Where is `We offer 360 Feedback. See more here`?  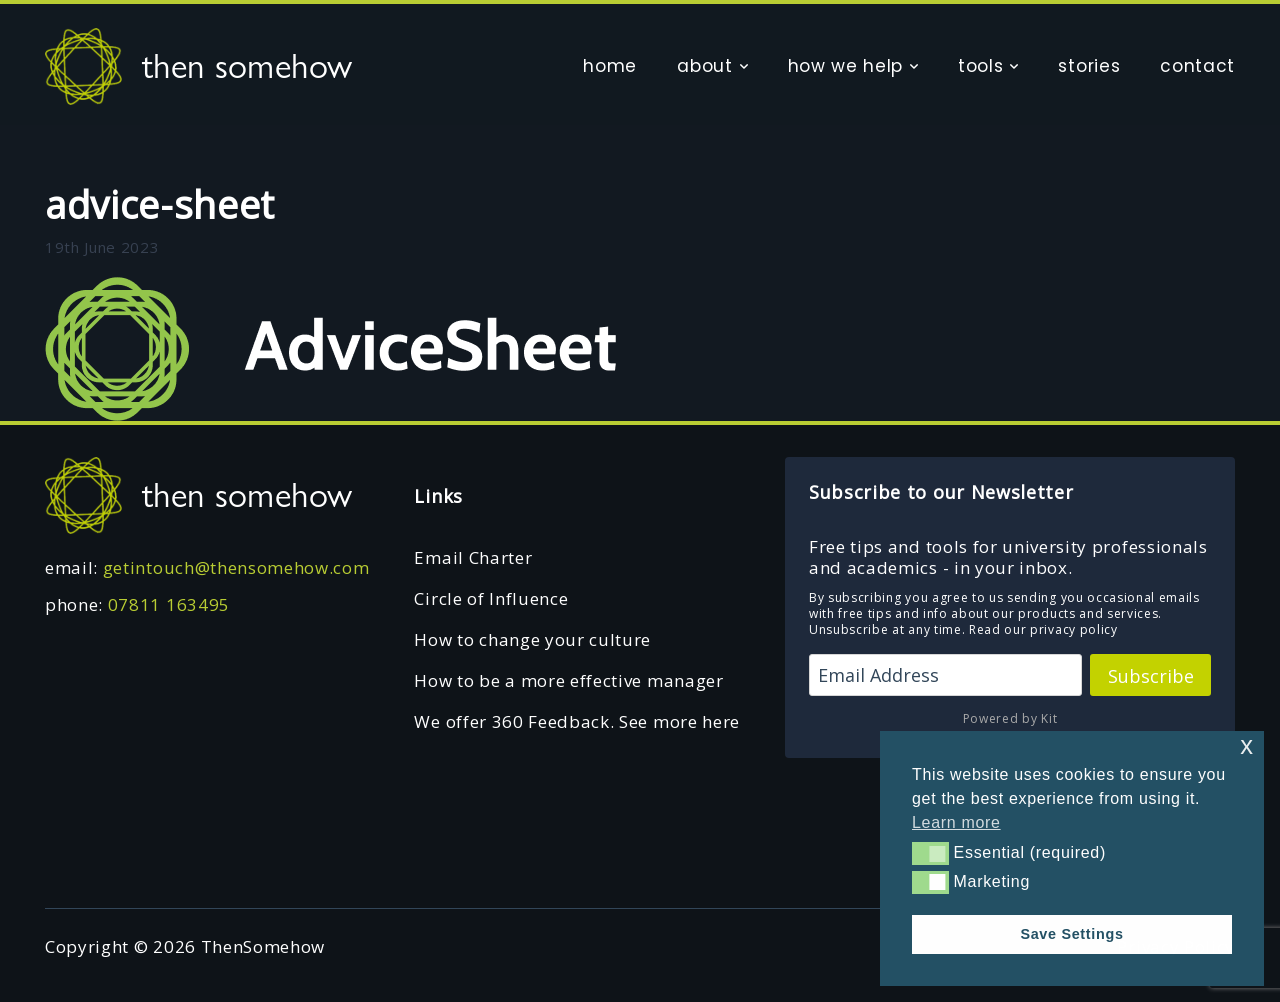
We offer 360 Feedback. See more here is located at coordinates (576, 721).